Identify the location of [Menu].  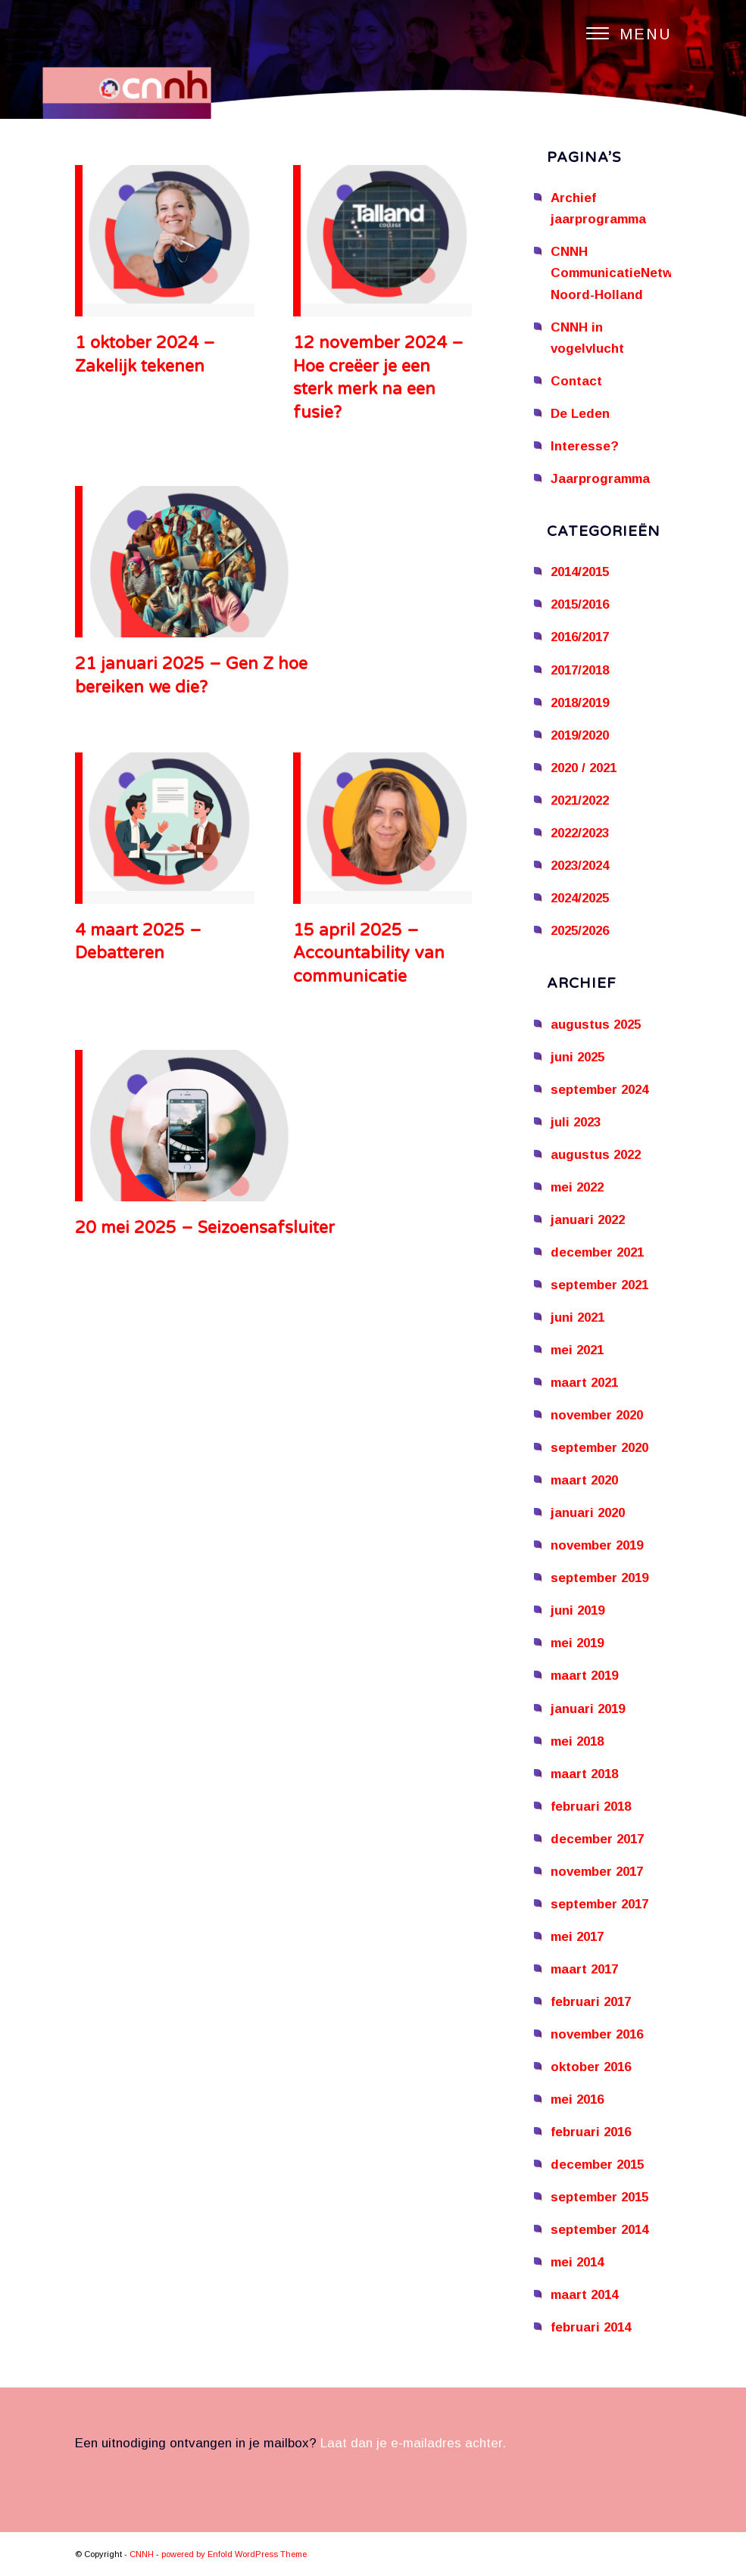
(621, 34).